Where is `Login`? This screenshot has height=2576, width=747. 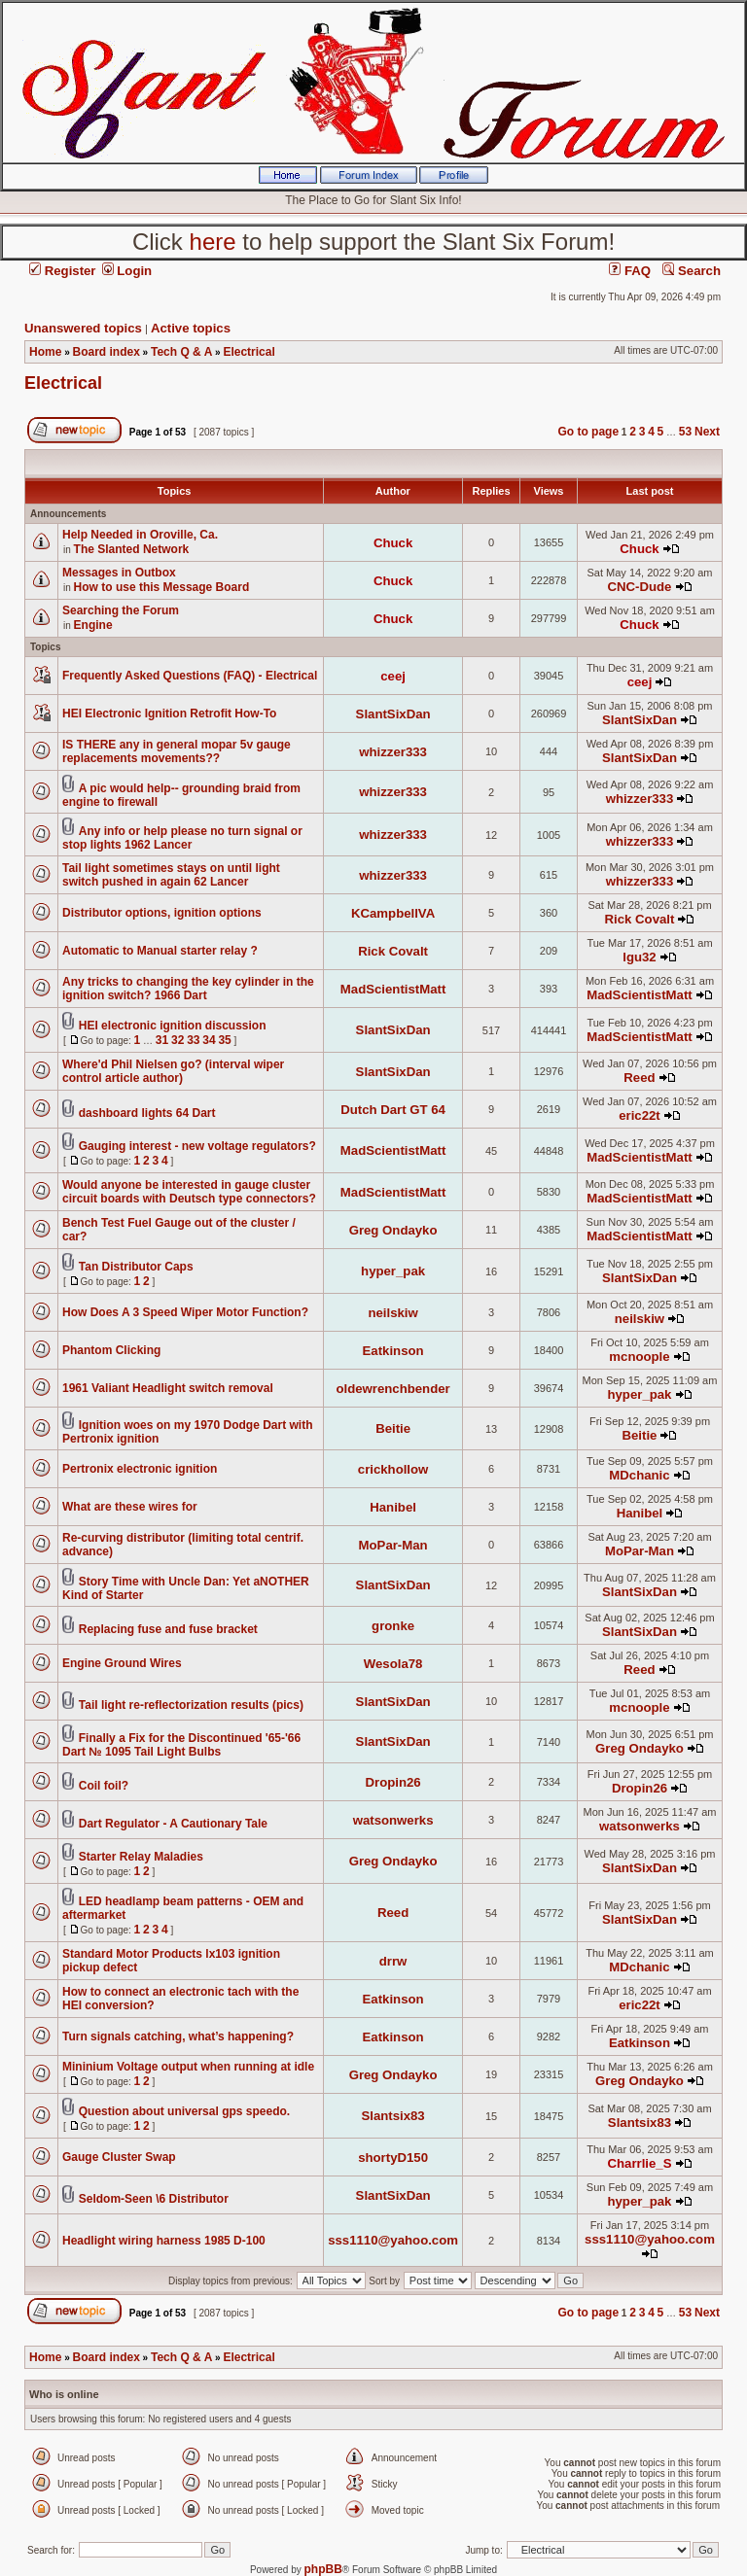
Login is located at coordinates (127, 270).